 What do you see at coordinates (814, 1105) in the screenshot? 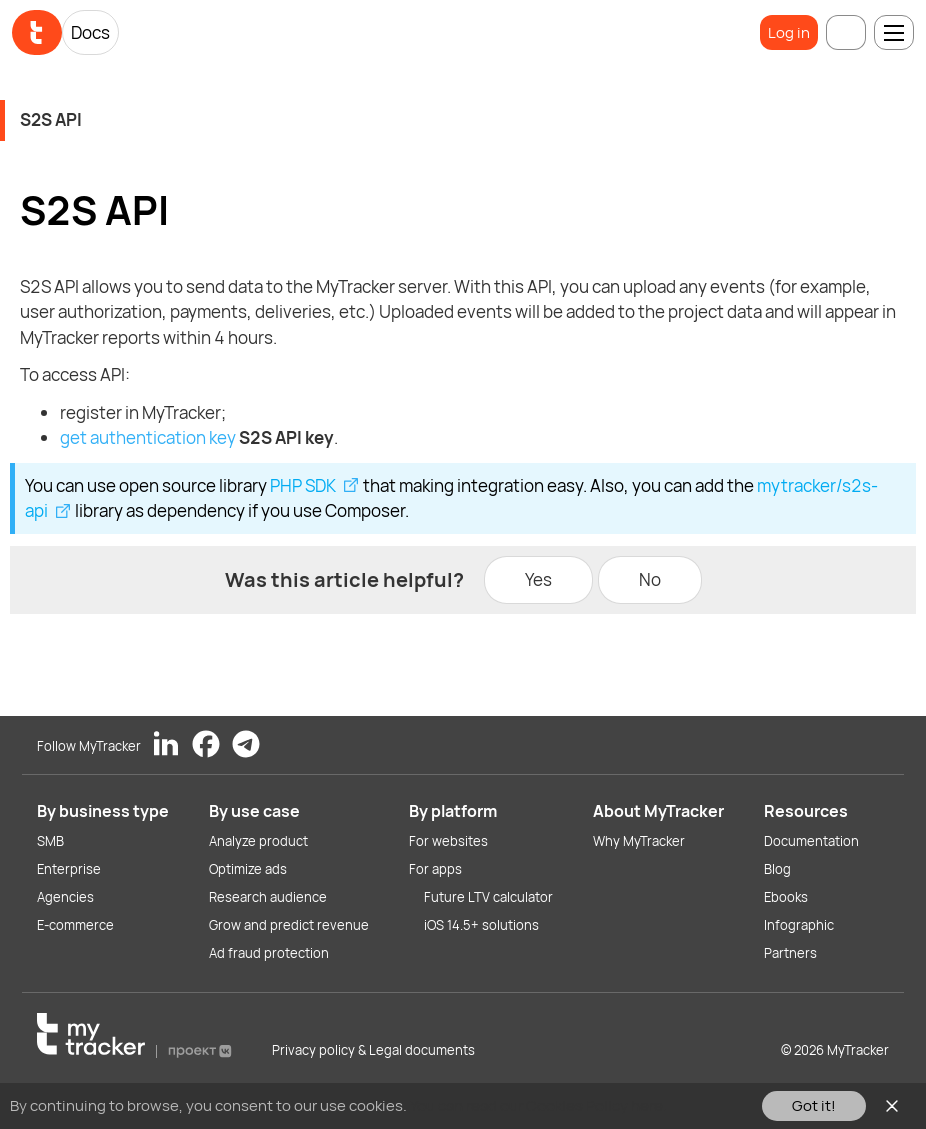
I see `Got it!` at bounding box center [814, 1105].